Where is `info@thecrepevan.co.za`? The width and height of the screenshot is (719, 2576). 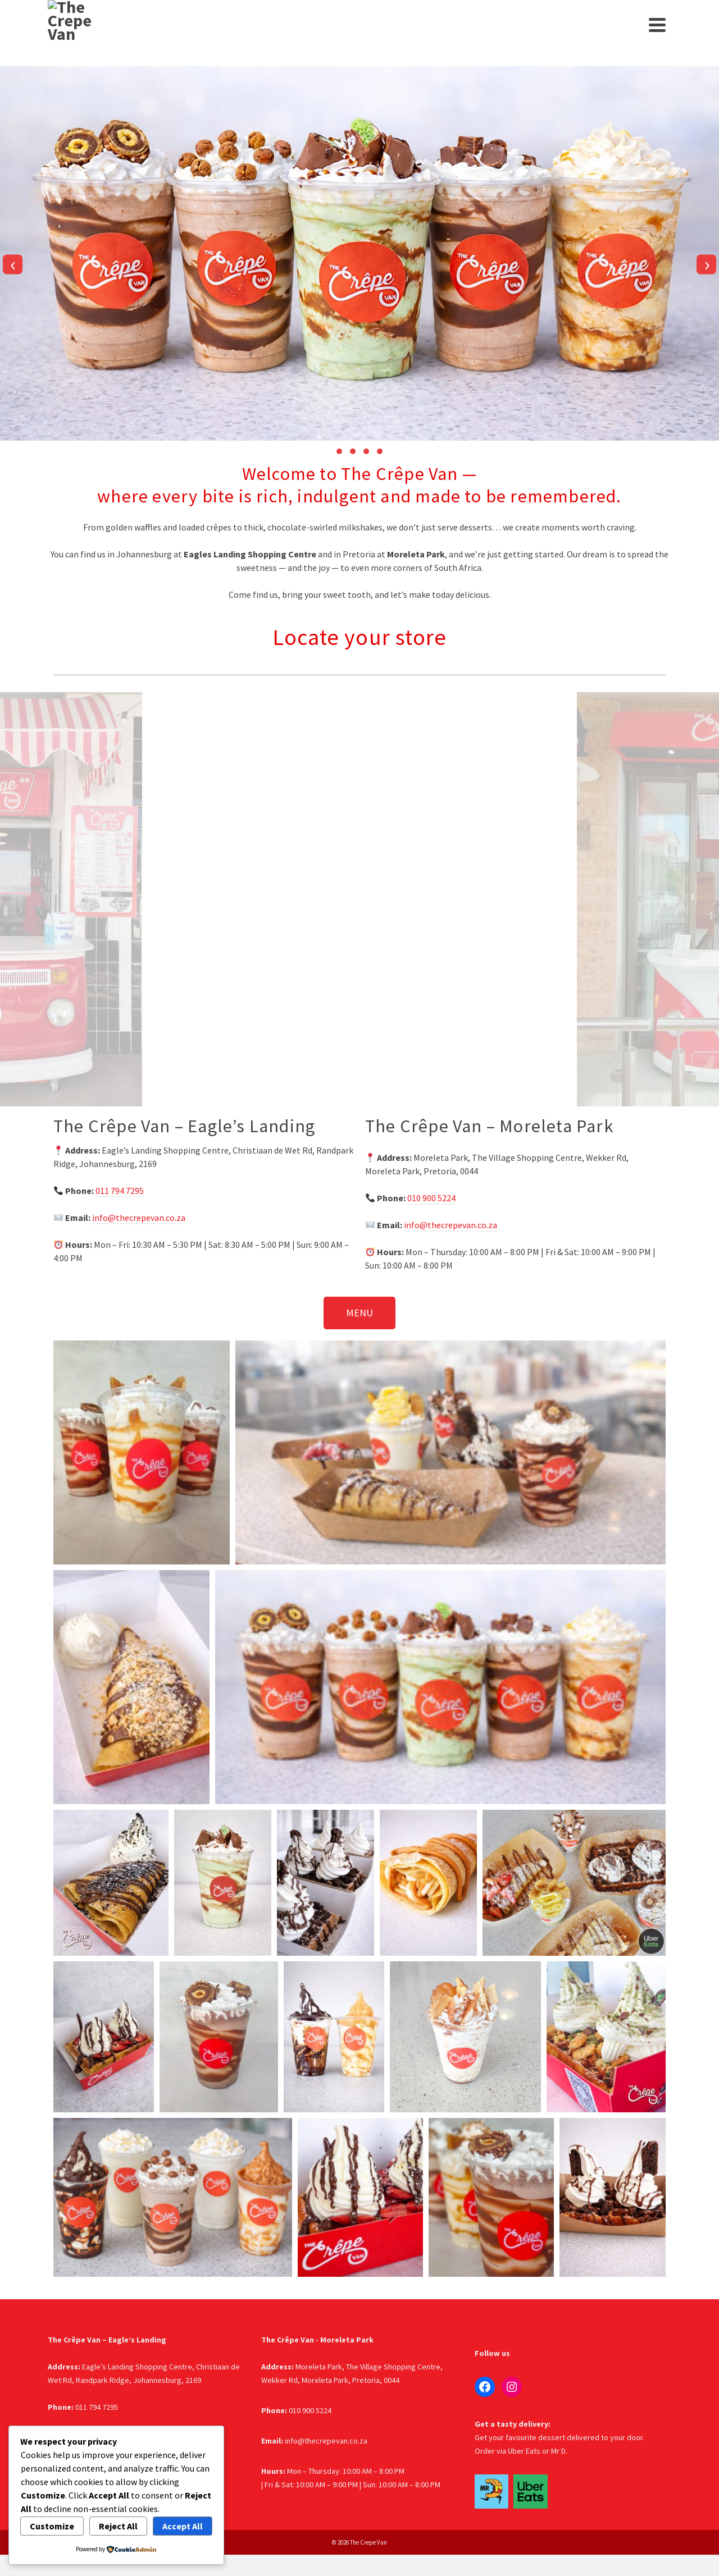
info@thecrepevan.co.za is located at coordinates (138, 1217).